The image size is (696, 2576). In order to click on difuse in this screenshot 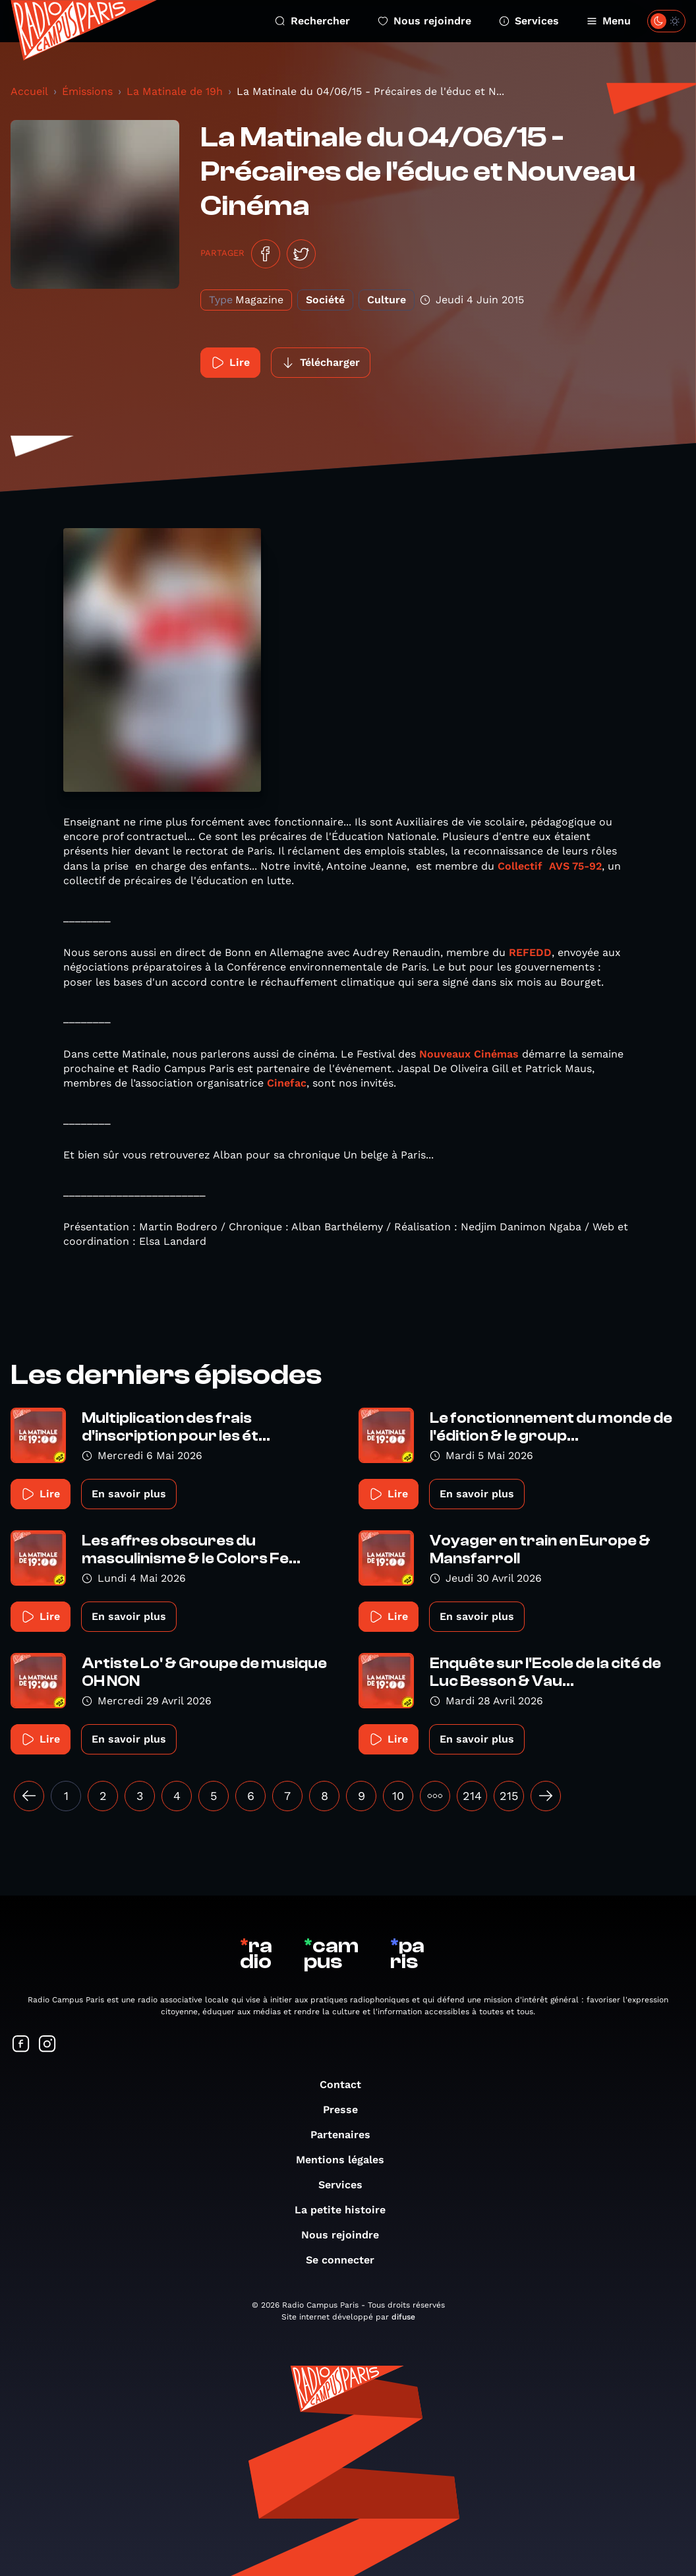, I will do `click(403, 2316)`.